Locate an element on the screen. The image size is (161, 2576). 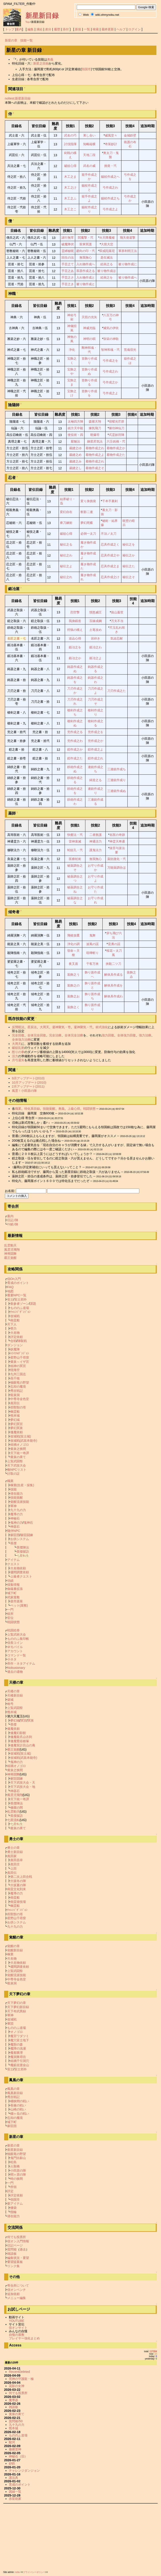
装飾之く is located at coordinates (73, 1007).